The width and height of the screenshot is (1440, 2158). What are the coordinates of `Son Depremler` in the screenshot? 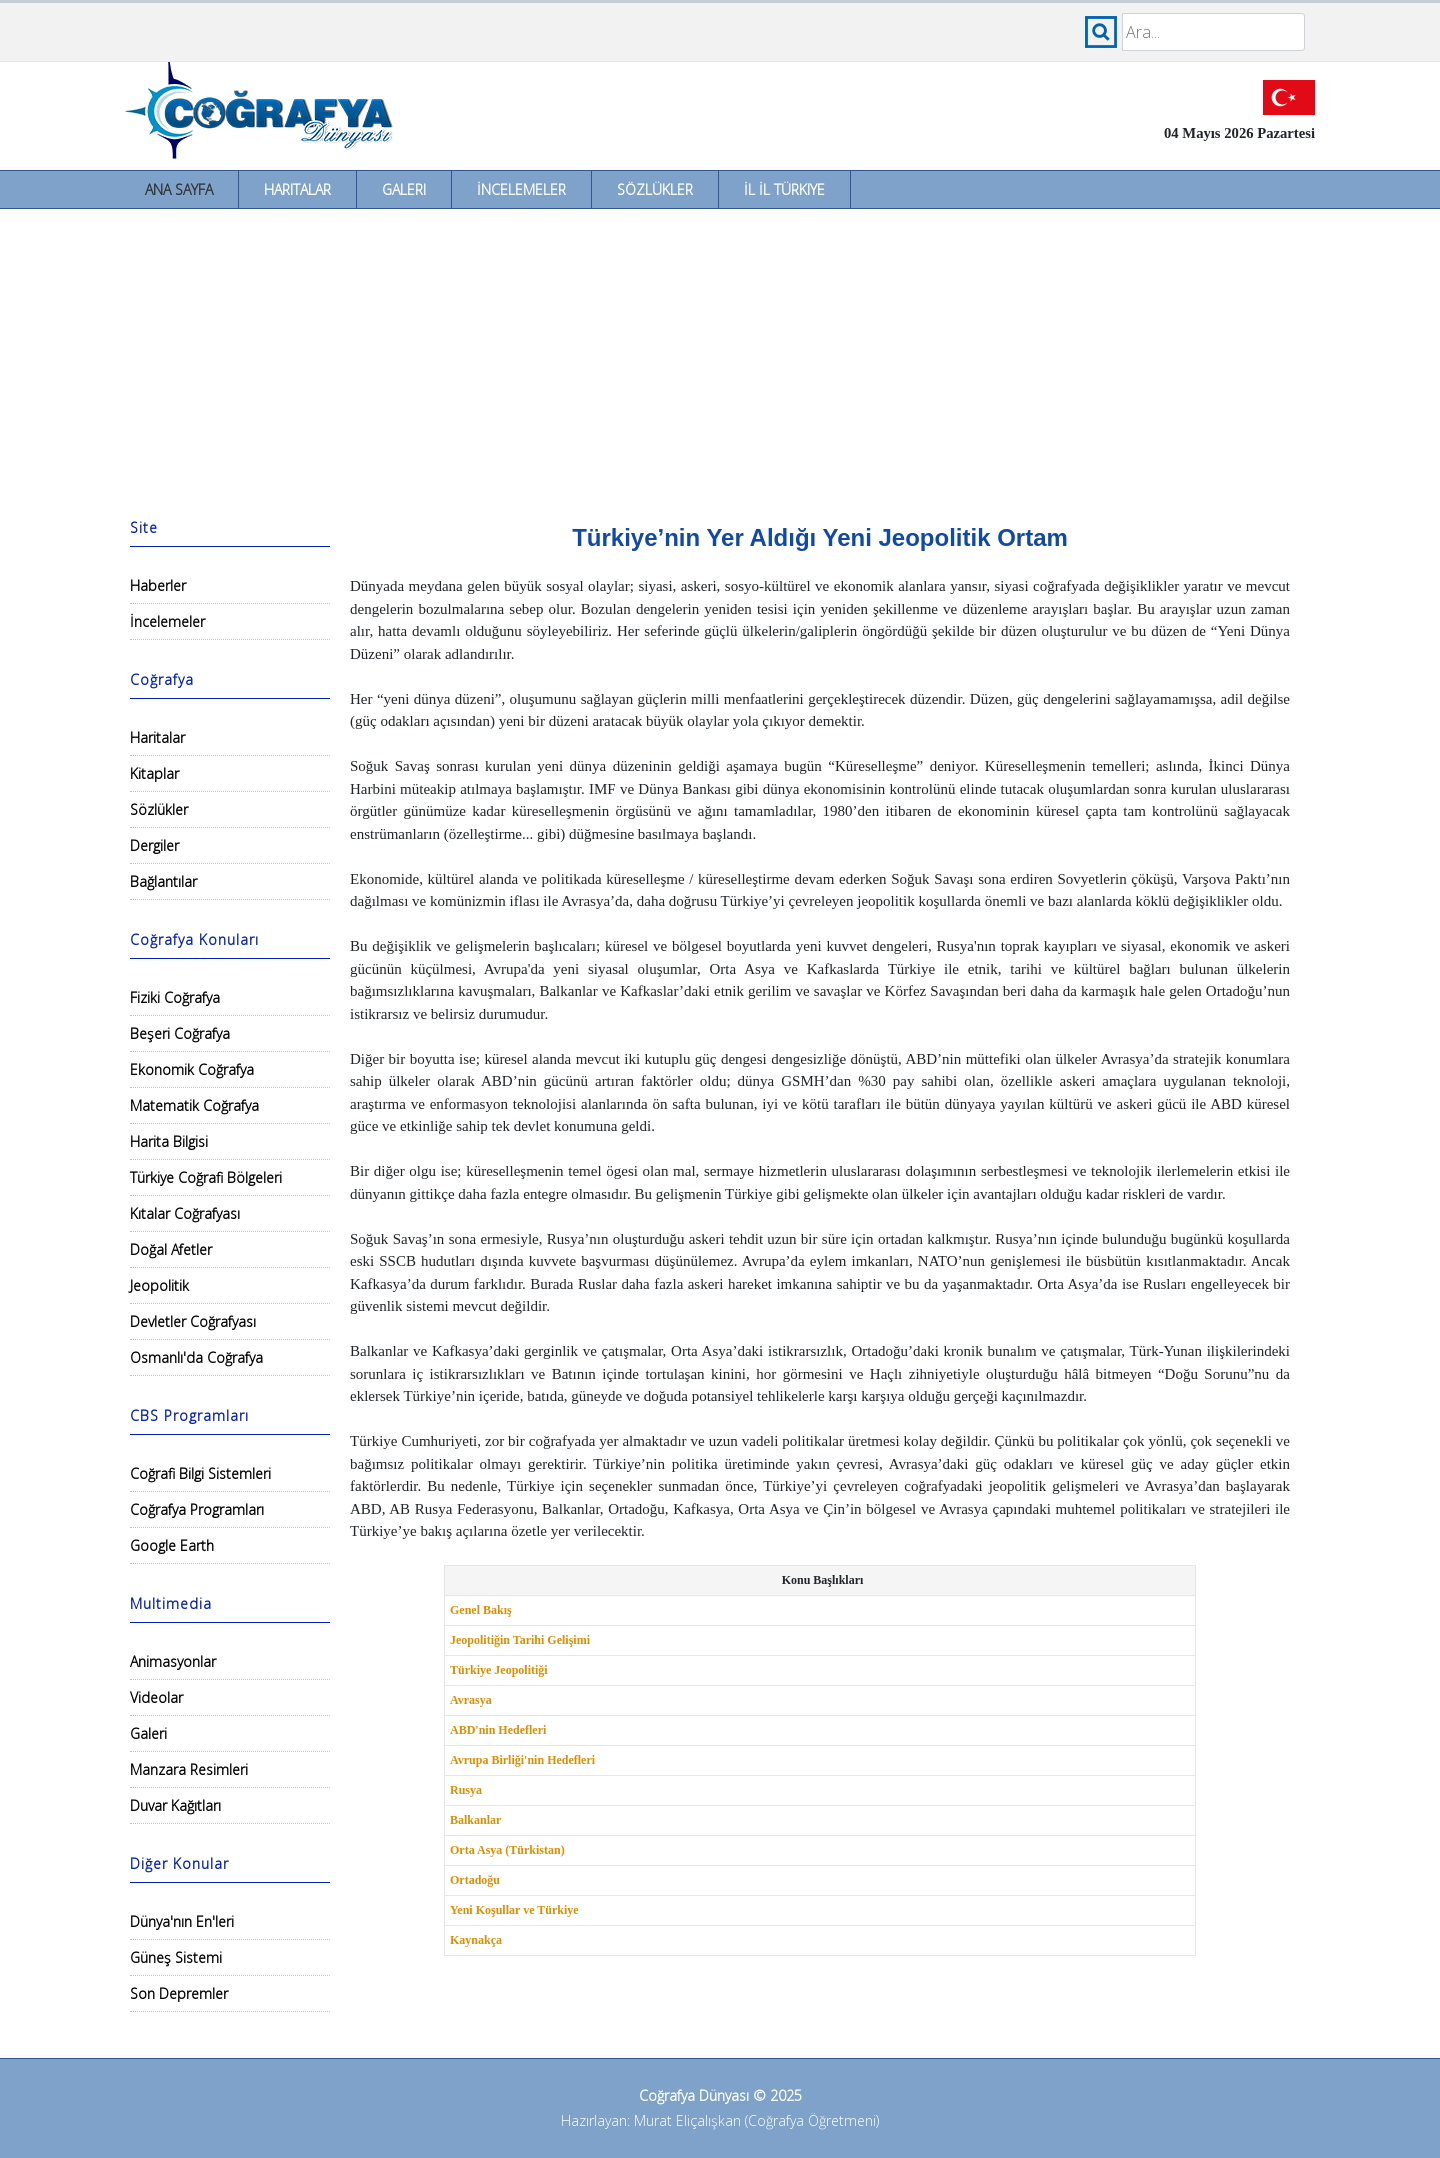 It's located at (179, 1993).